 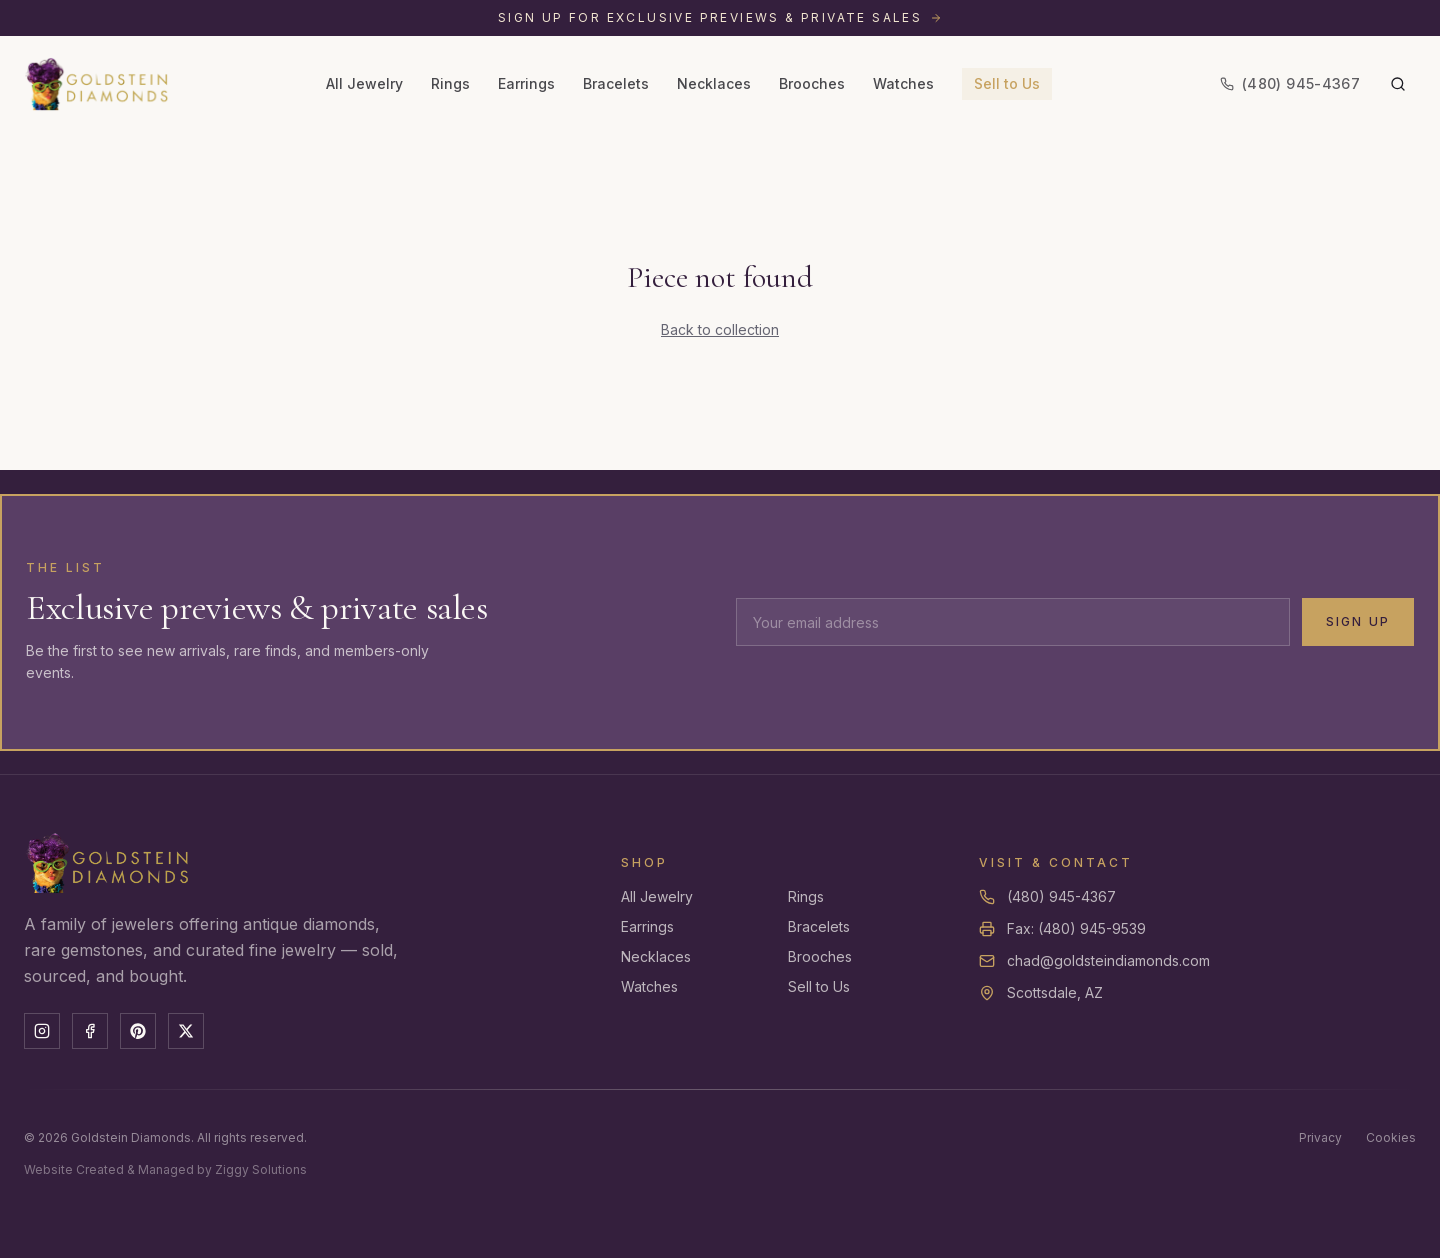 I want to click on [Goldstein Diamonds — Home], so click(x=97, y=84).